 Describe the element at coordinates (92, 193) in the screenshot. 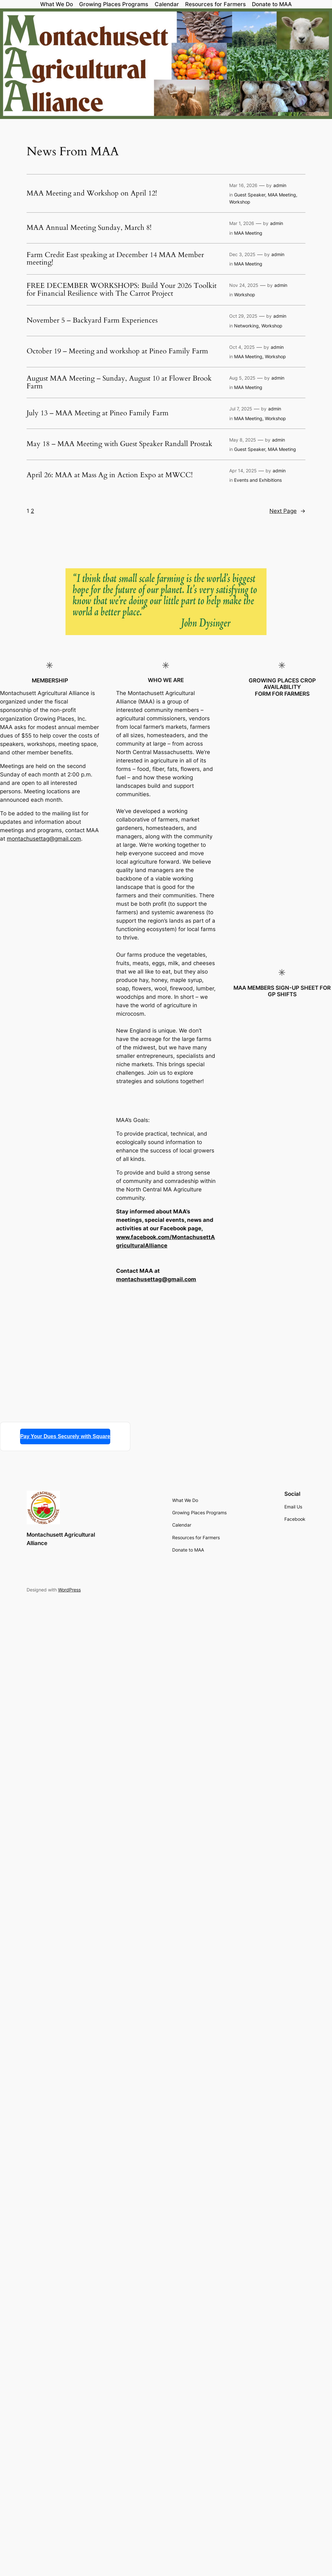

I see `MAA Meeting and Workshop on April 12!` at that location.